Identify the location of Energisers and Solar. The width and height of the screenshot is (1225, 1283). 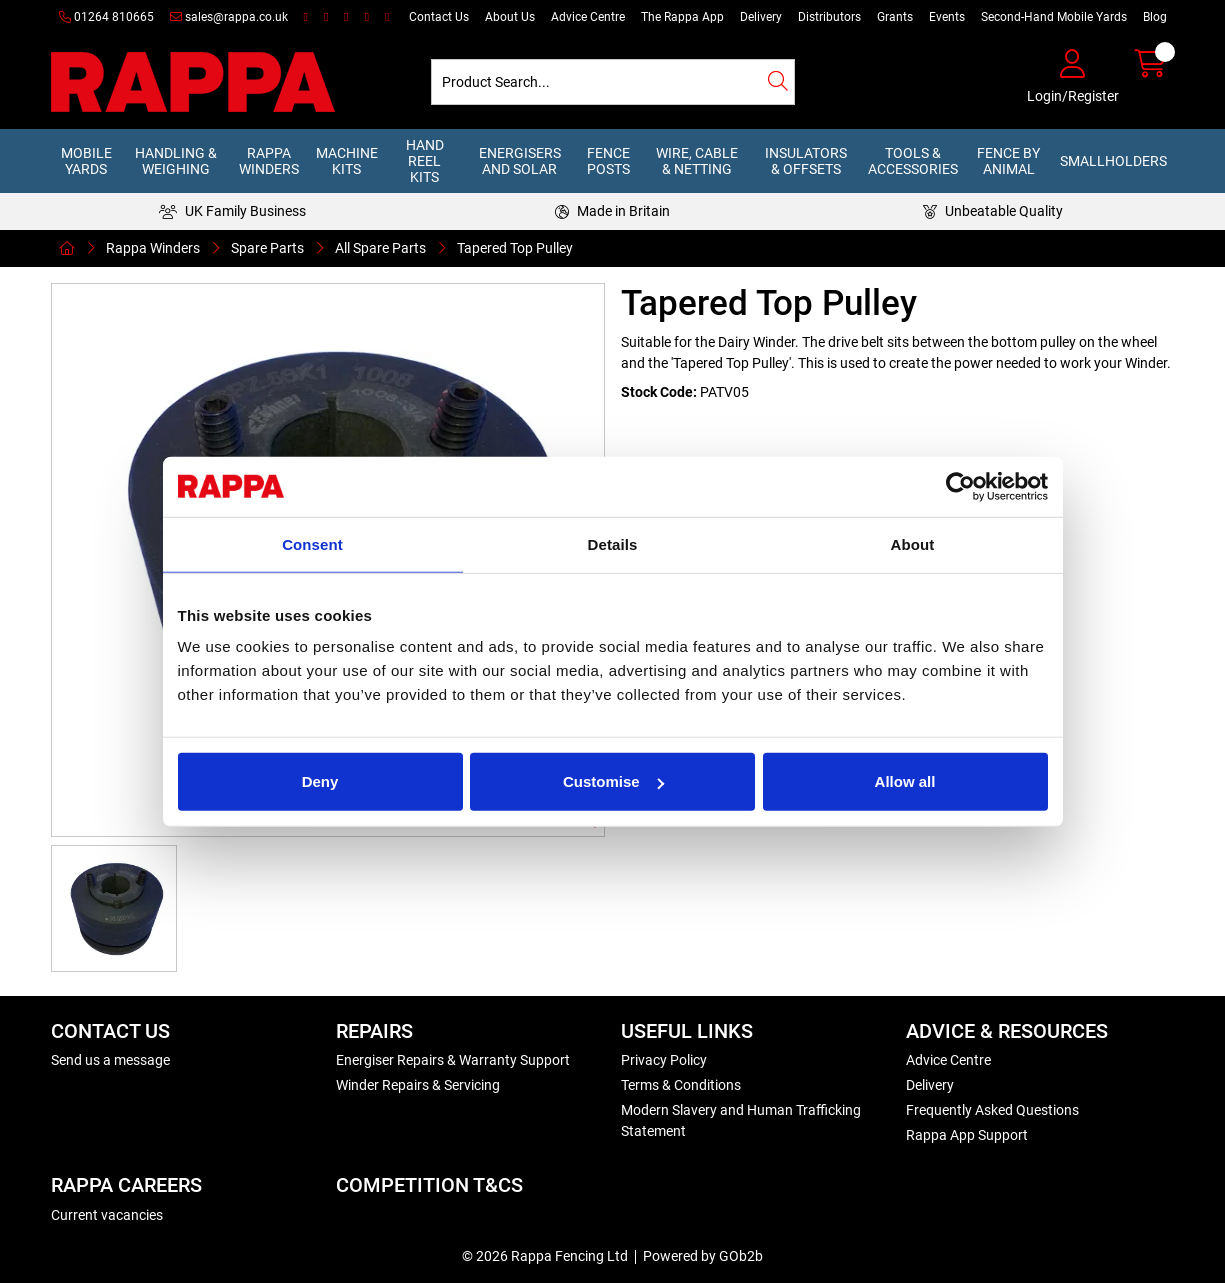
(520, 161).